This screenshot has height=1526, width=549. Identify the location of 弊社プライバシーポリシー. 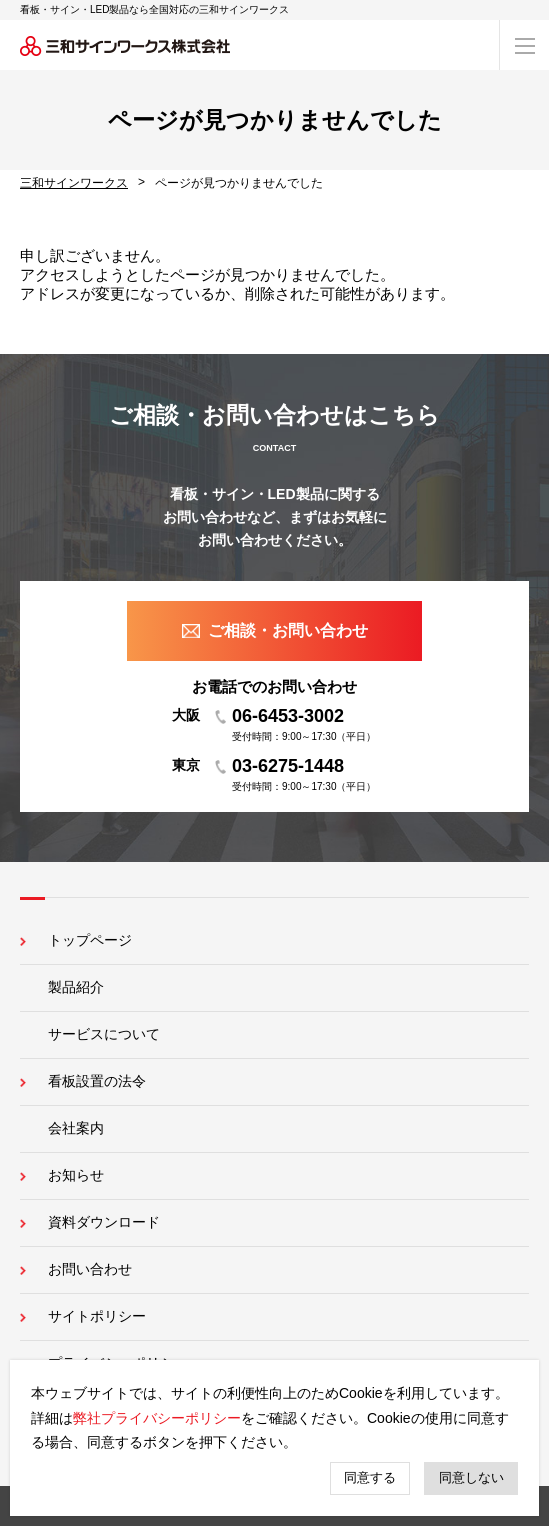
(157, 1418).